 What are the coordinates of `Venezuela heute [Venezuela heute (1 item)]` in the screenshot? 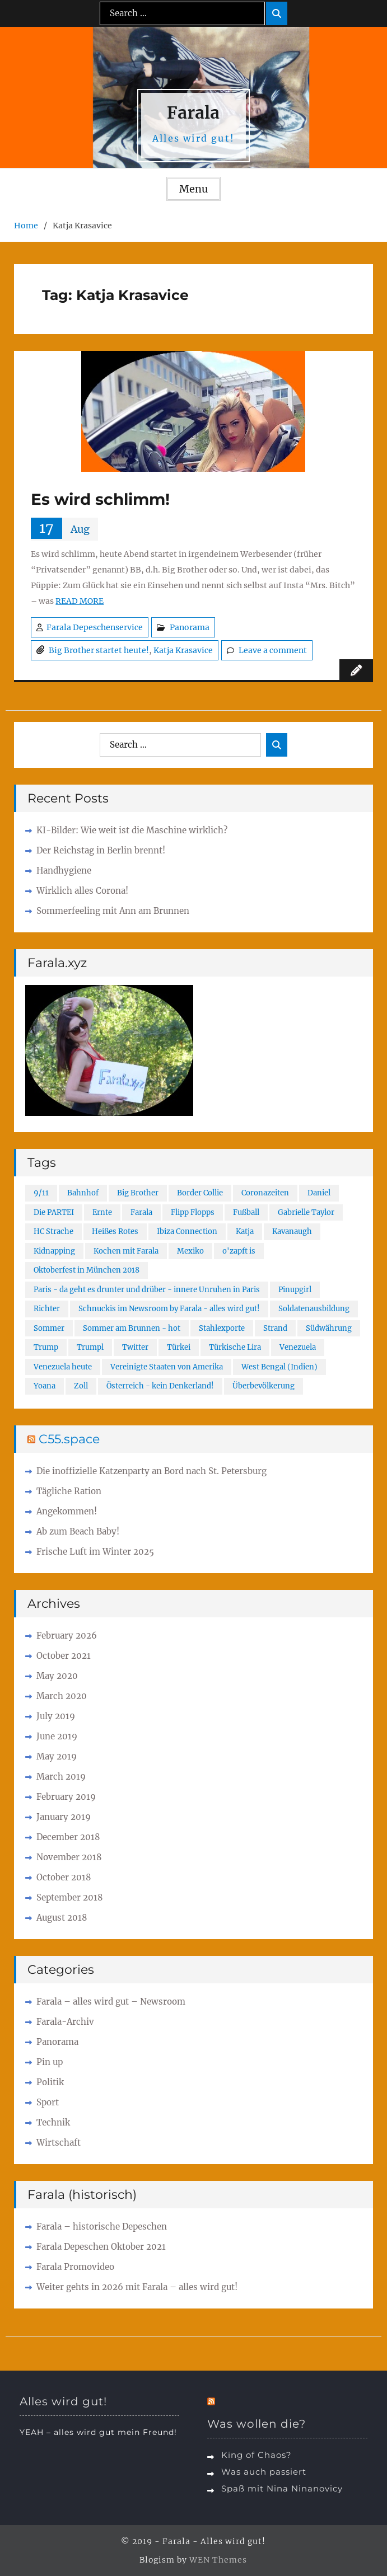 It's located at (63, 1367).